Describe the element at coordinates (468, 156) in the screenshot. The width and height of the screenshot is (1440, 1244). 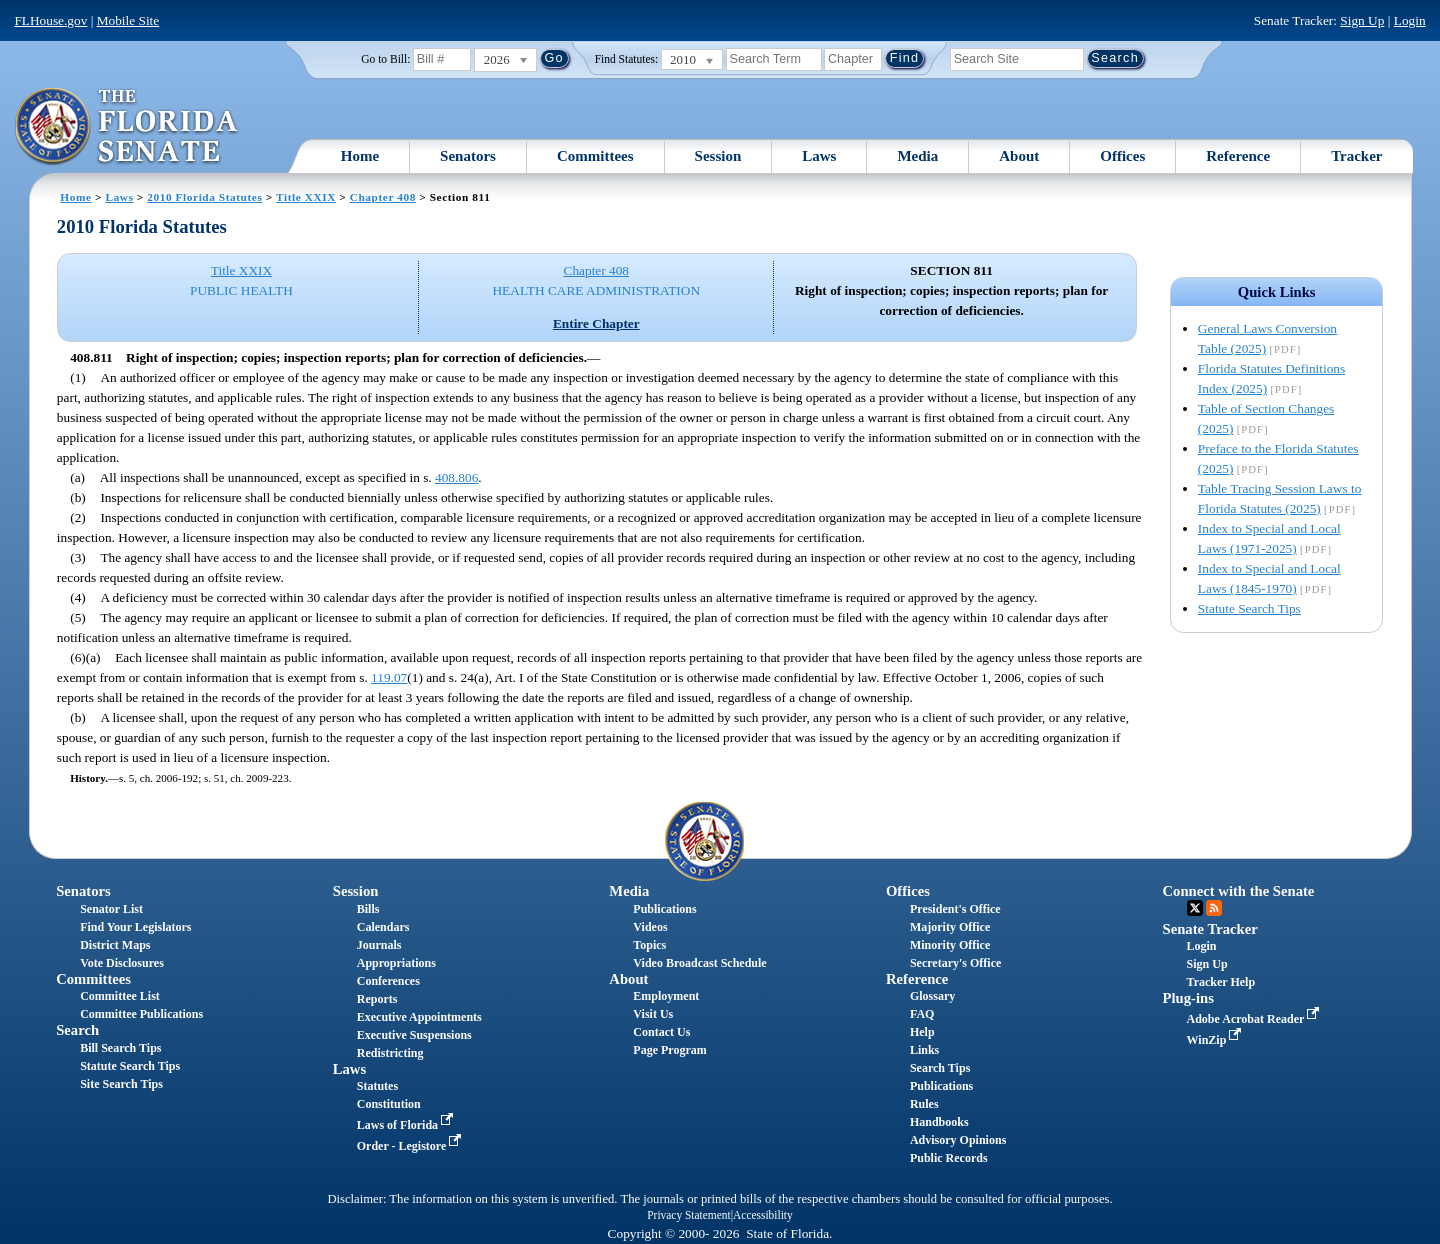
I see `Senators` at that location.